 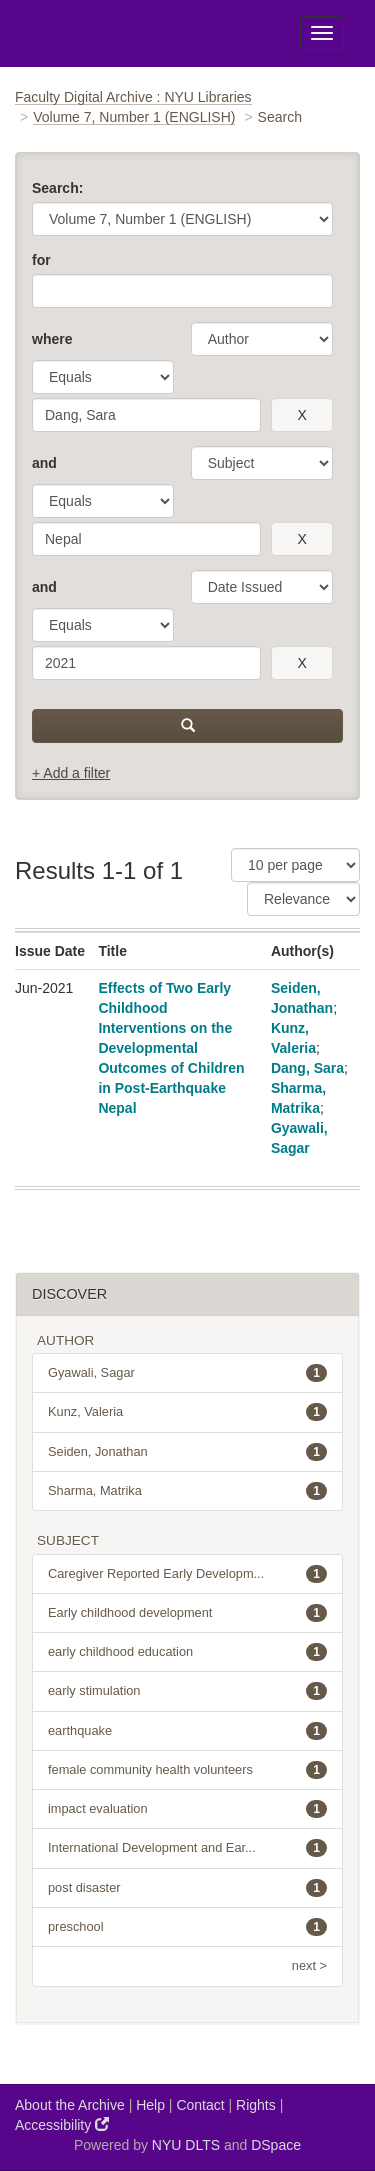 What do you see at coordinates (187, 1412) in the screenshot?
I see `Kunz, Valeria` at bounding box center [187, 1412].